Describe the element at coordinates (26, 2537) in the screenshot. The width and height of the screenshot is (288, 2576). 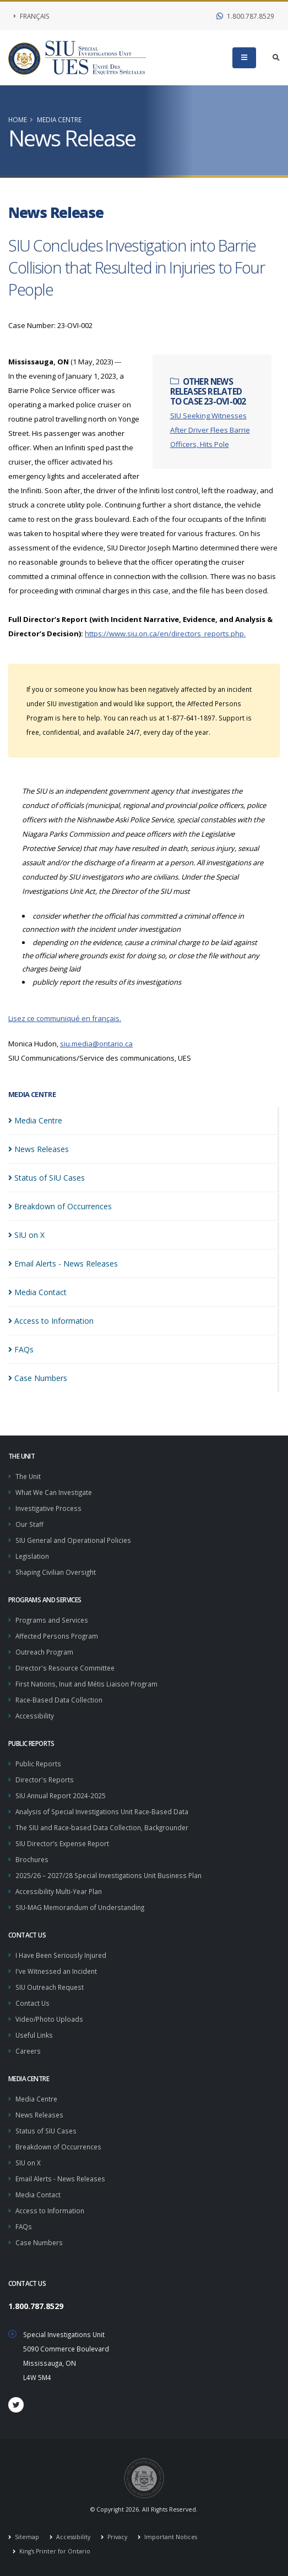
I see `Sitemap` at that location.